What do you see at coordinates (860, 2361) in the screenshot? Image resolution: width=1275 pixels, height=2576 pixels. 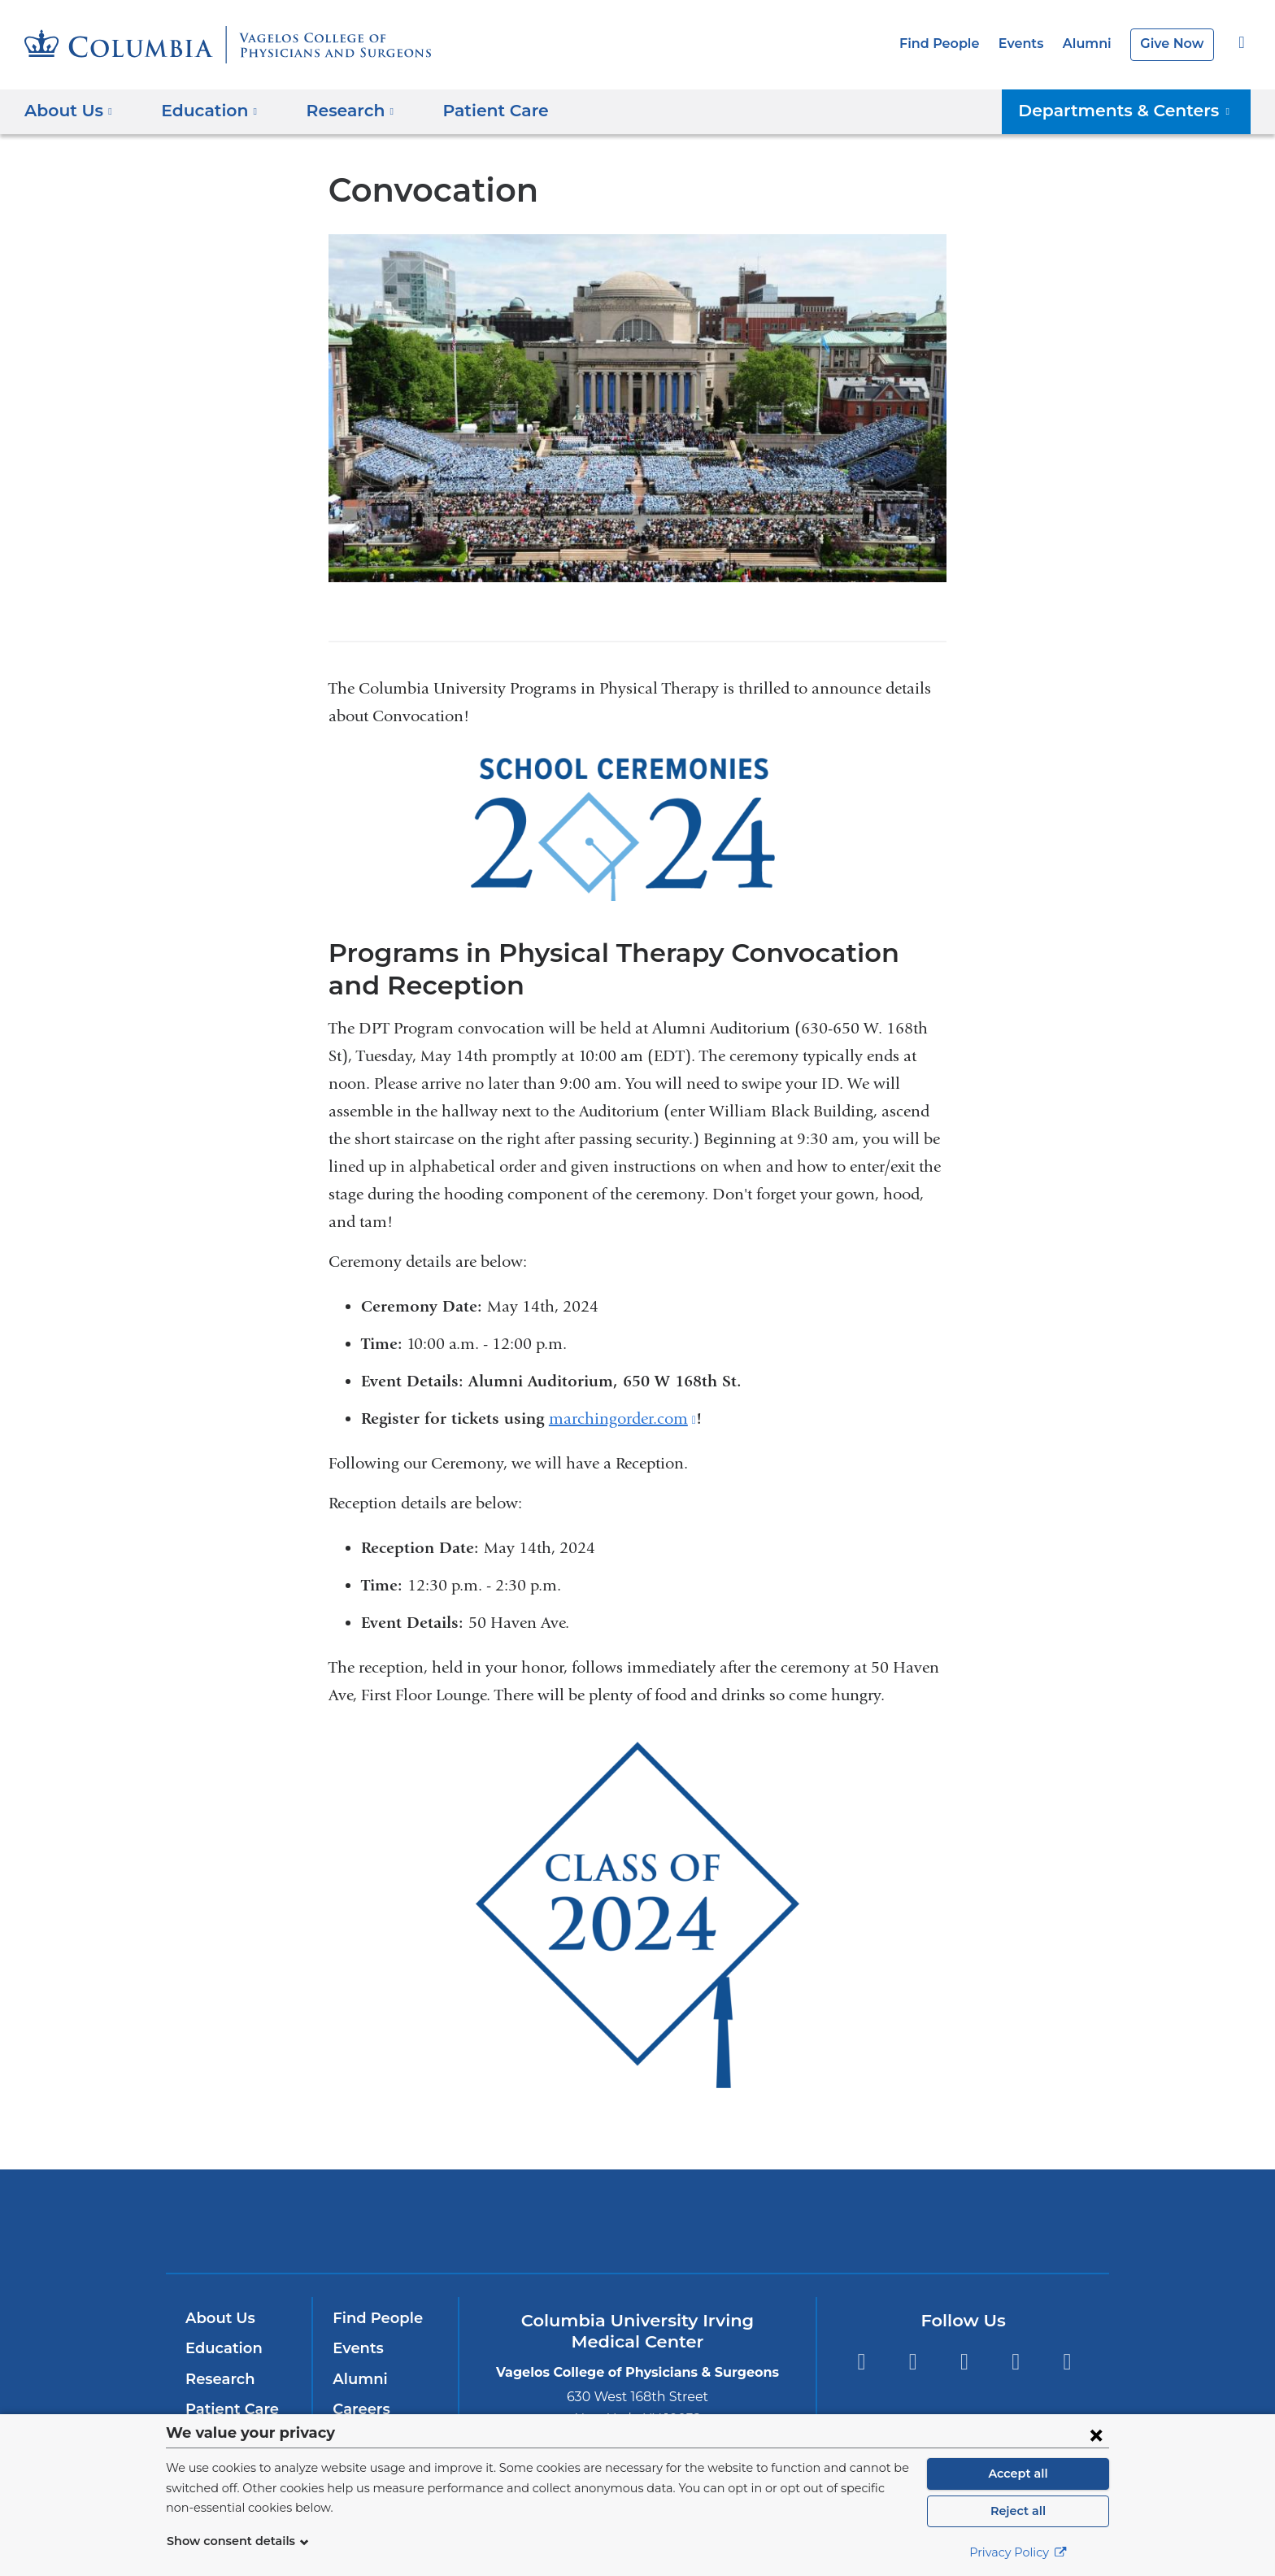 I see `Facebook` at bounding box center [860, 2361].